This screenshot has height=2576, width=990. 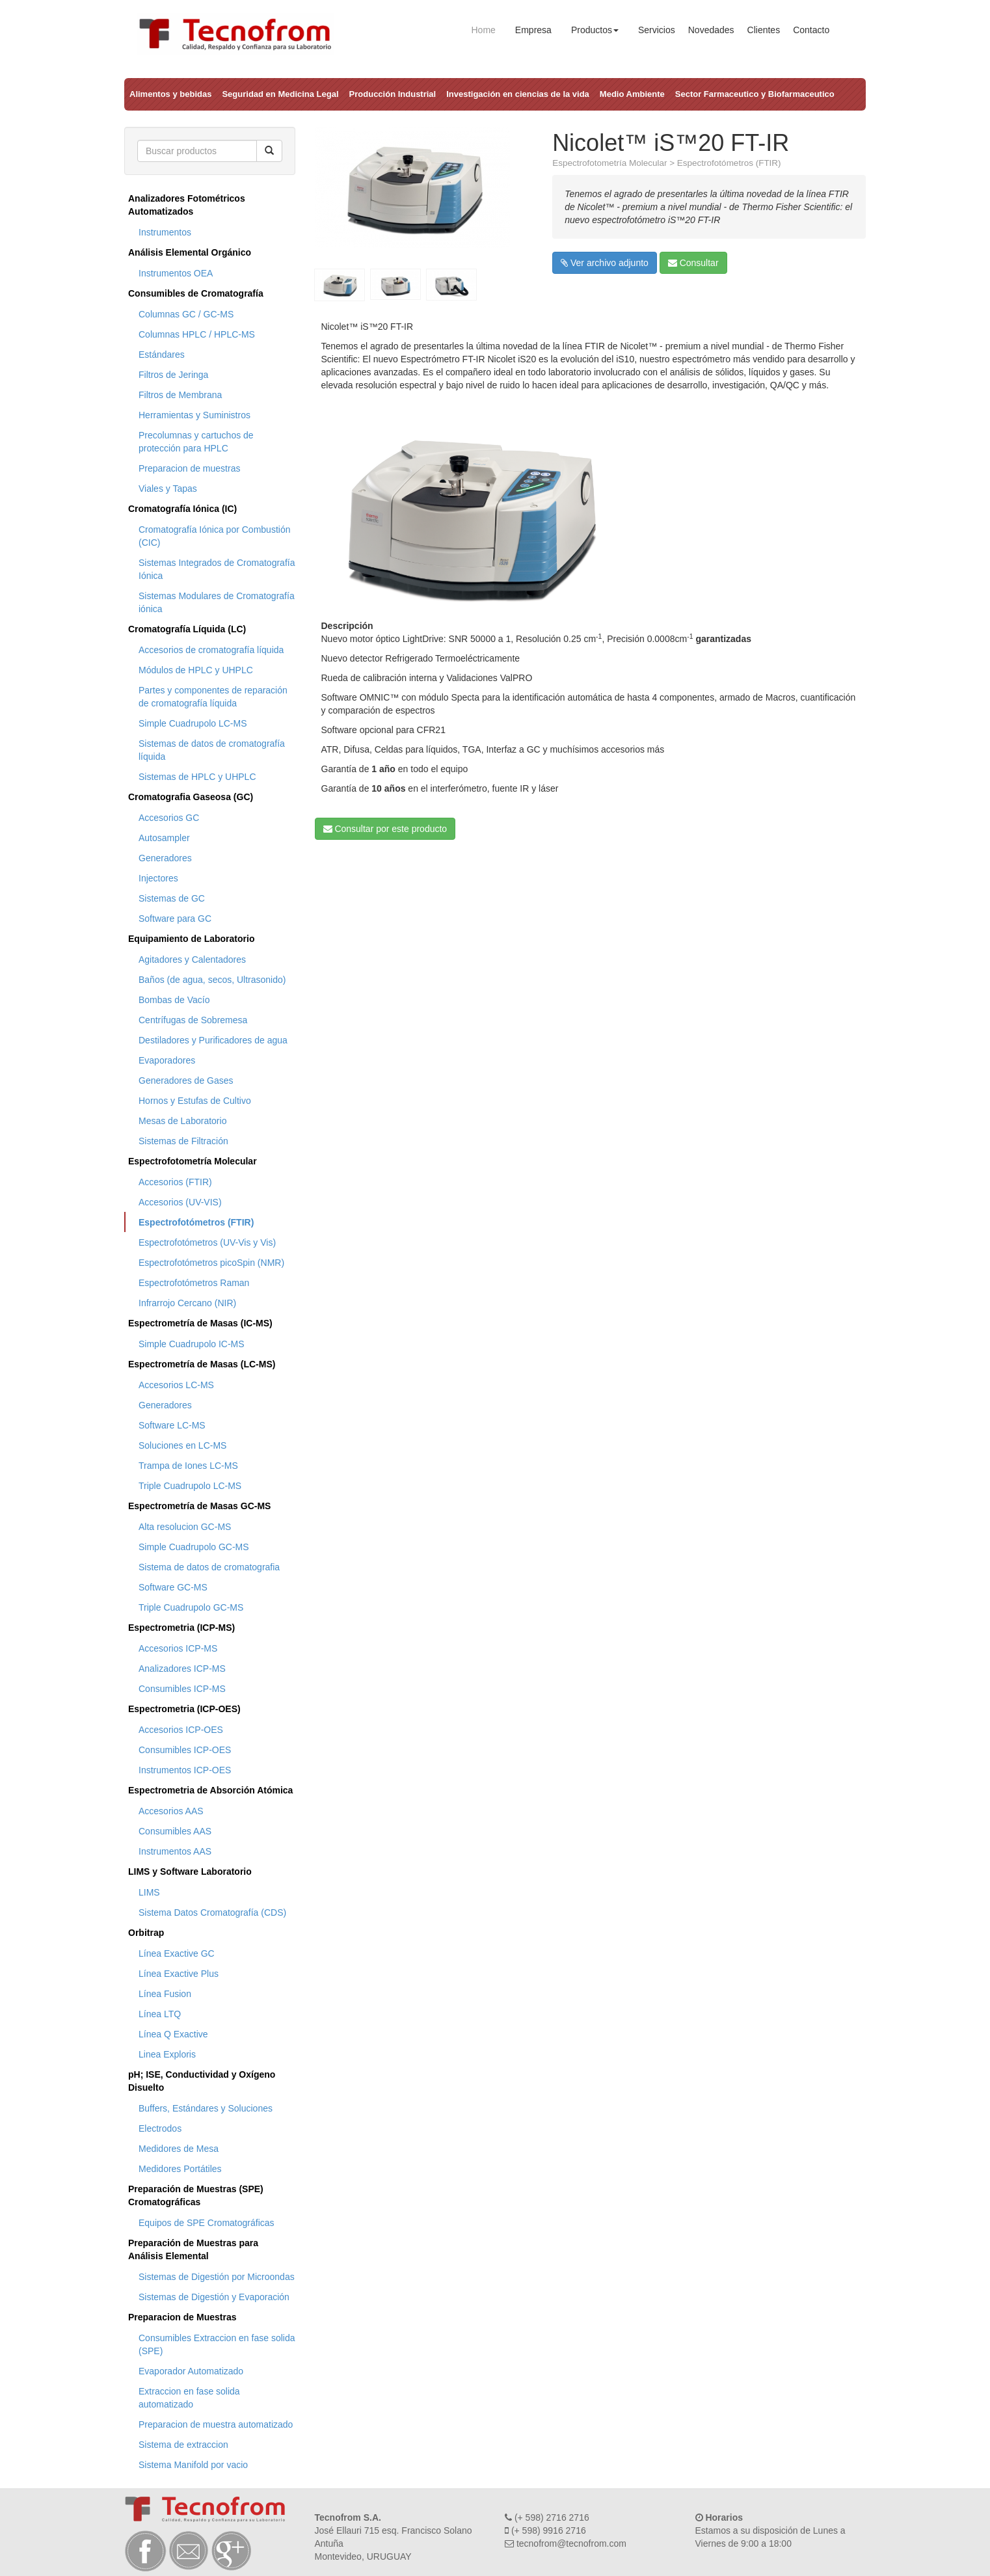 I want to click on Sistema de extraccion, so click(x=183, y=2444).